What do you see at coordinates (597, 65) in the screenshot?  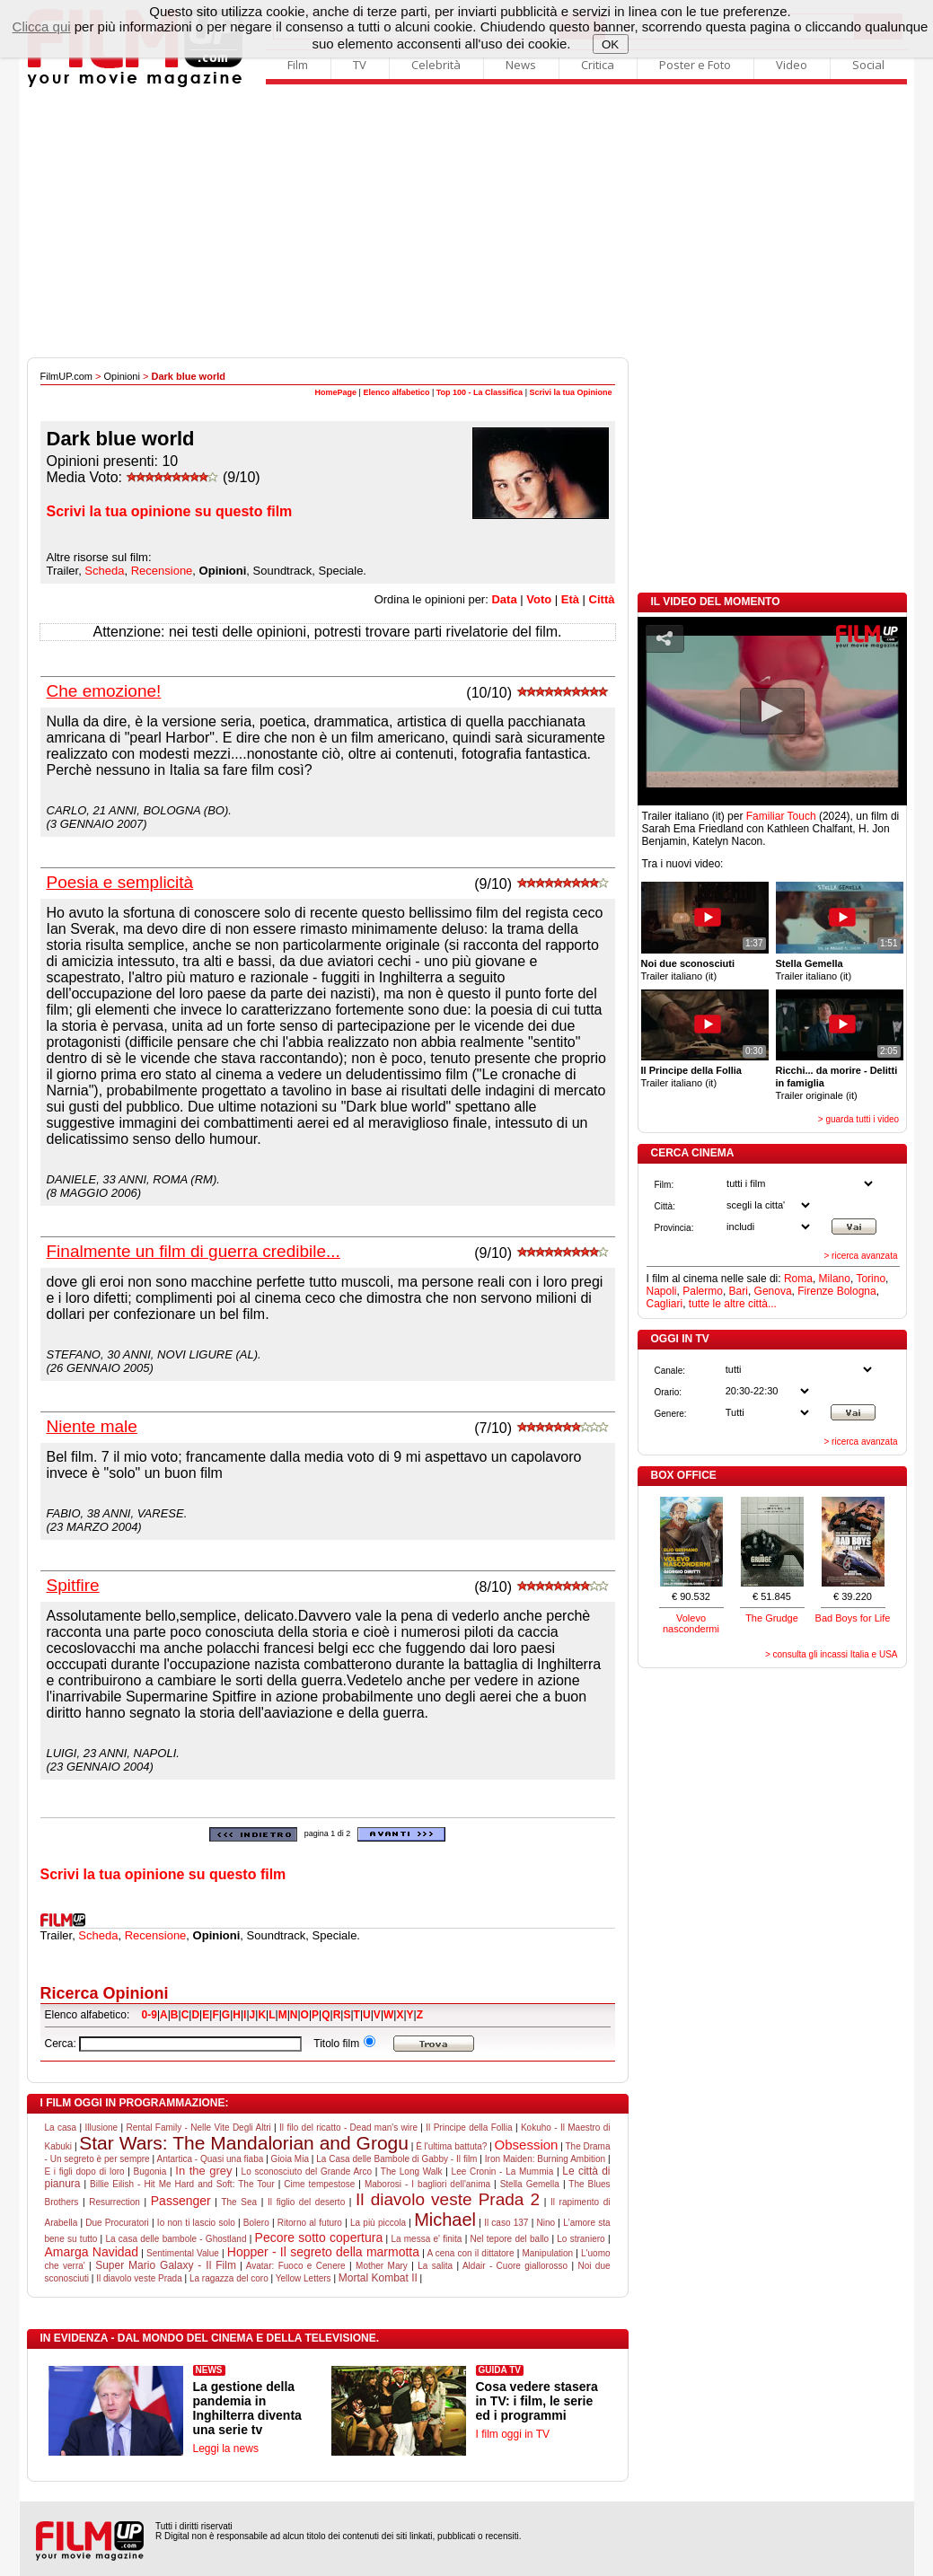 I see `Critica` at bounding box center [597, 65].